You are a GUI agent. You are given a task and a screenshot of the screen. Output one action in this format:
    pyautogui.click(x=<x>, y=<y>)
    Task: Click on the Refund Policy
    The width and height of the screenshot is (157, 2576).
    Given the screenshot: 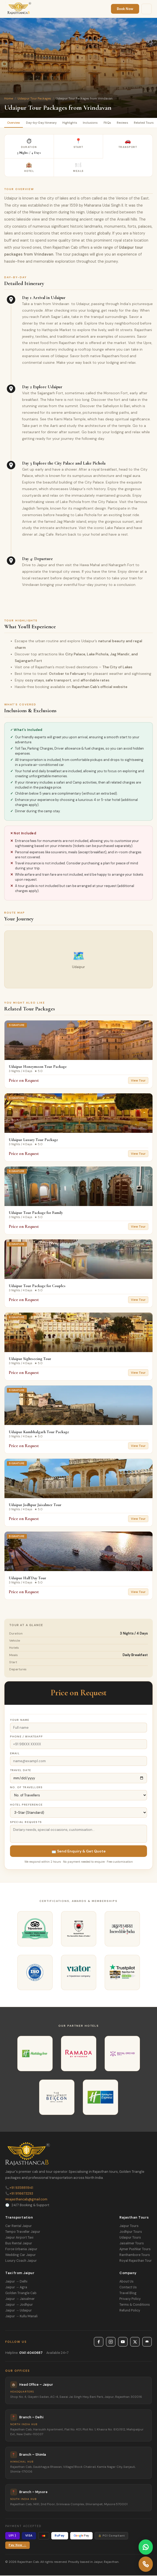 What is the action you would take?
    pyautogui.click(x=129, y=2311)
    